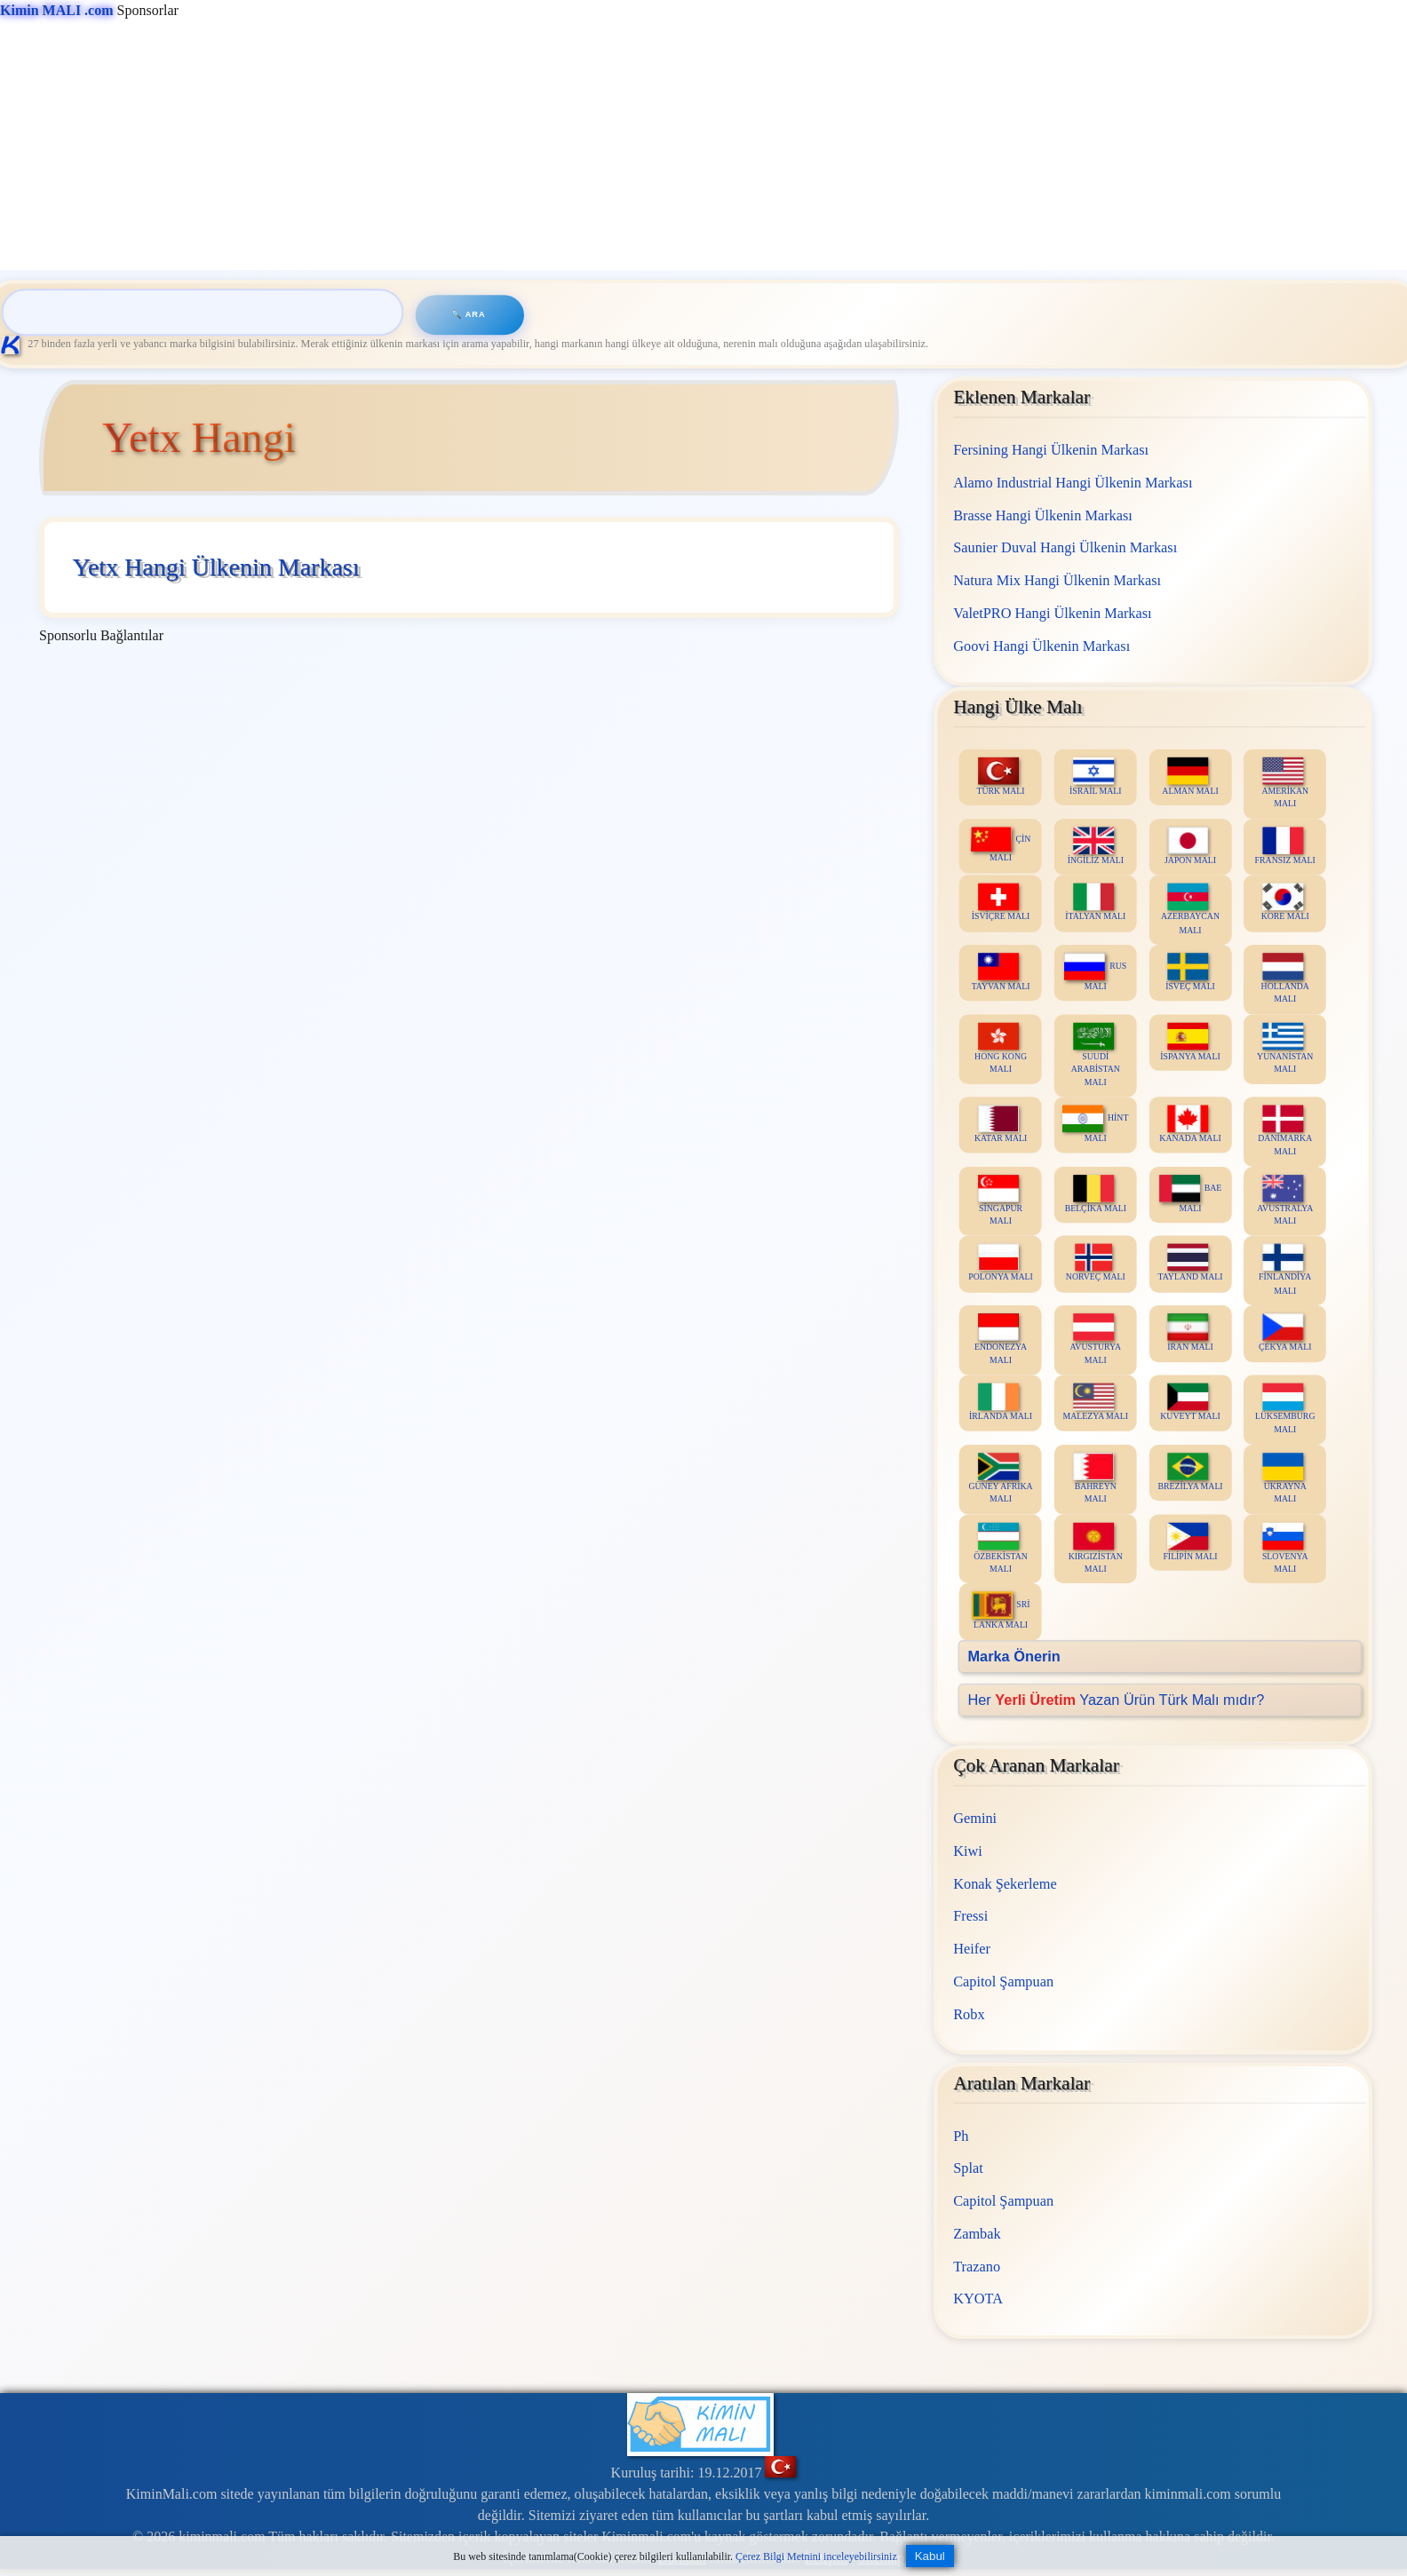 This screenshot has height=2576, width=1407. What do you see at coordinates (1190, 1472) in the screenshot?
I see `BREZİLYA MALI` at bounding box center [1190, 1472].